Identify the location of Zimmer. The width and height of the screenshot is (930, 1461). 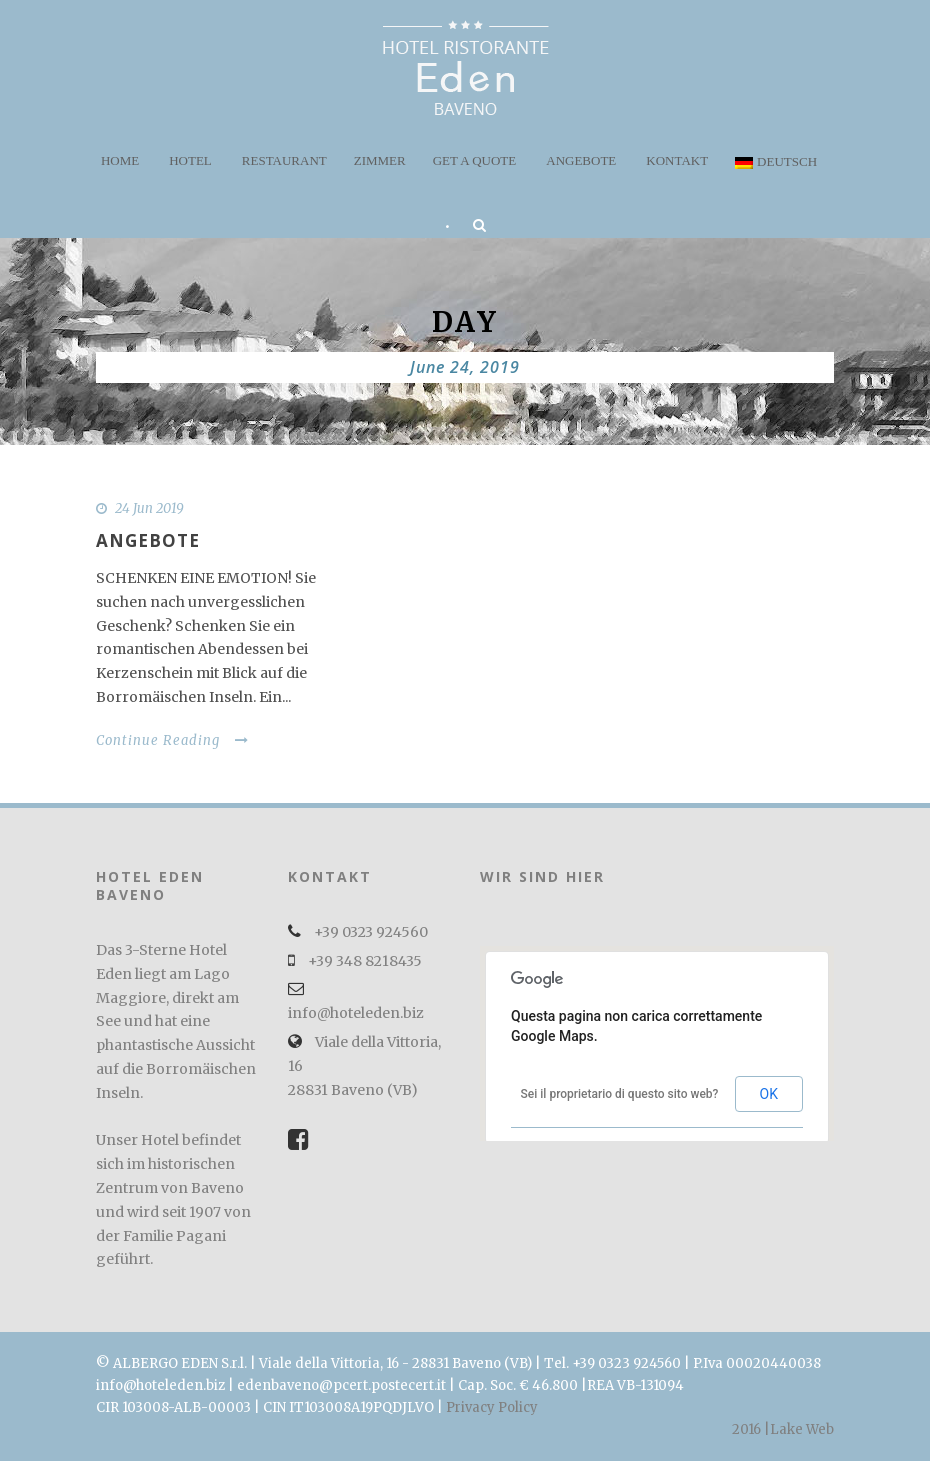
(380, 160).